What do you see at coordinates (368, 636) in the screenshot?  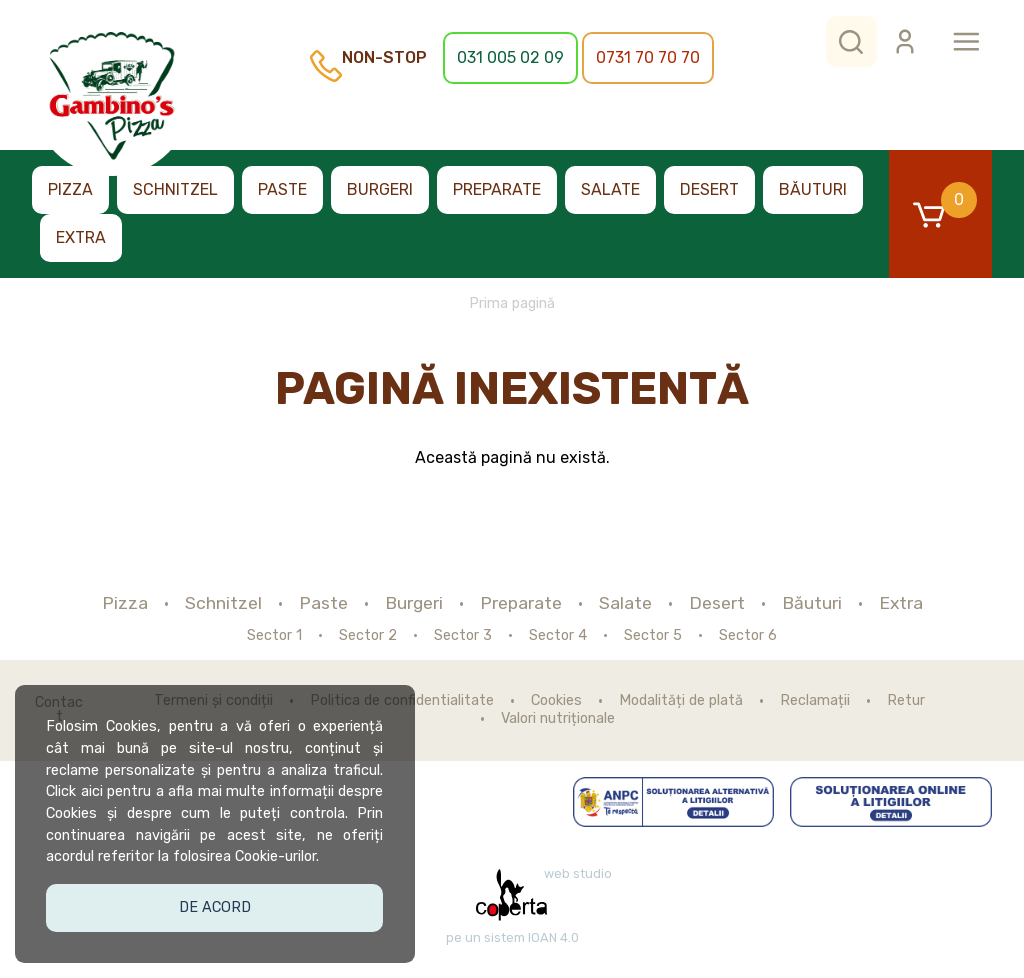 I see `Sector 2` at bounding box center [368, 636].